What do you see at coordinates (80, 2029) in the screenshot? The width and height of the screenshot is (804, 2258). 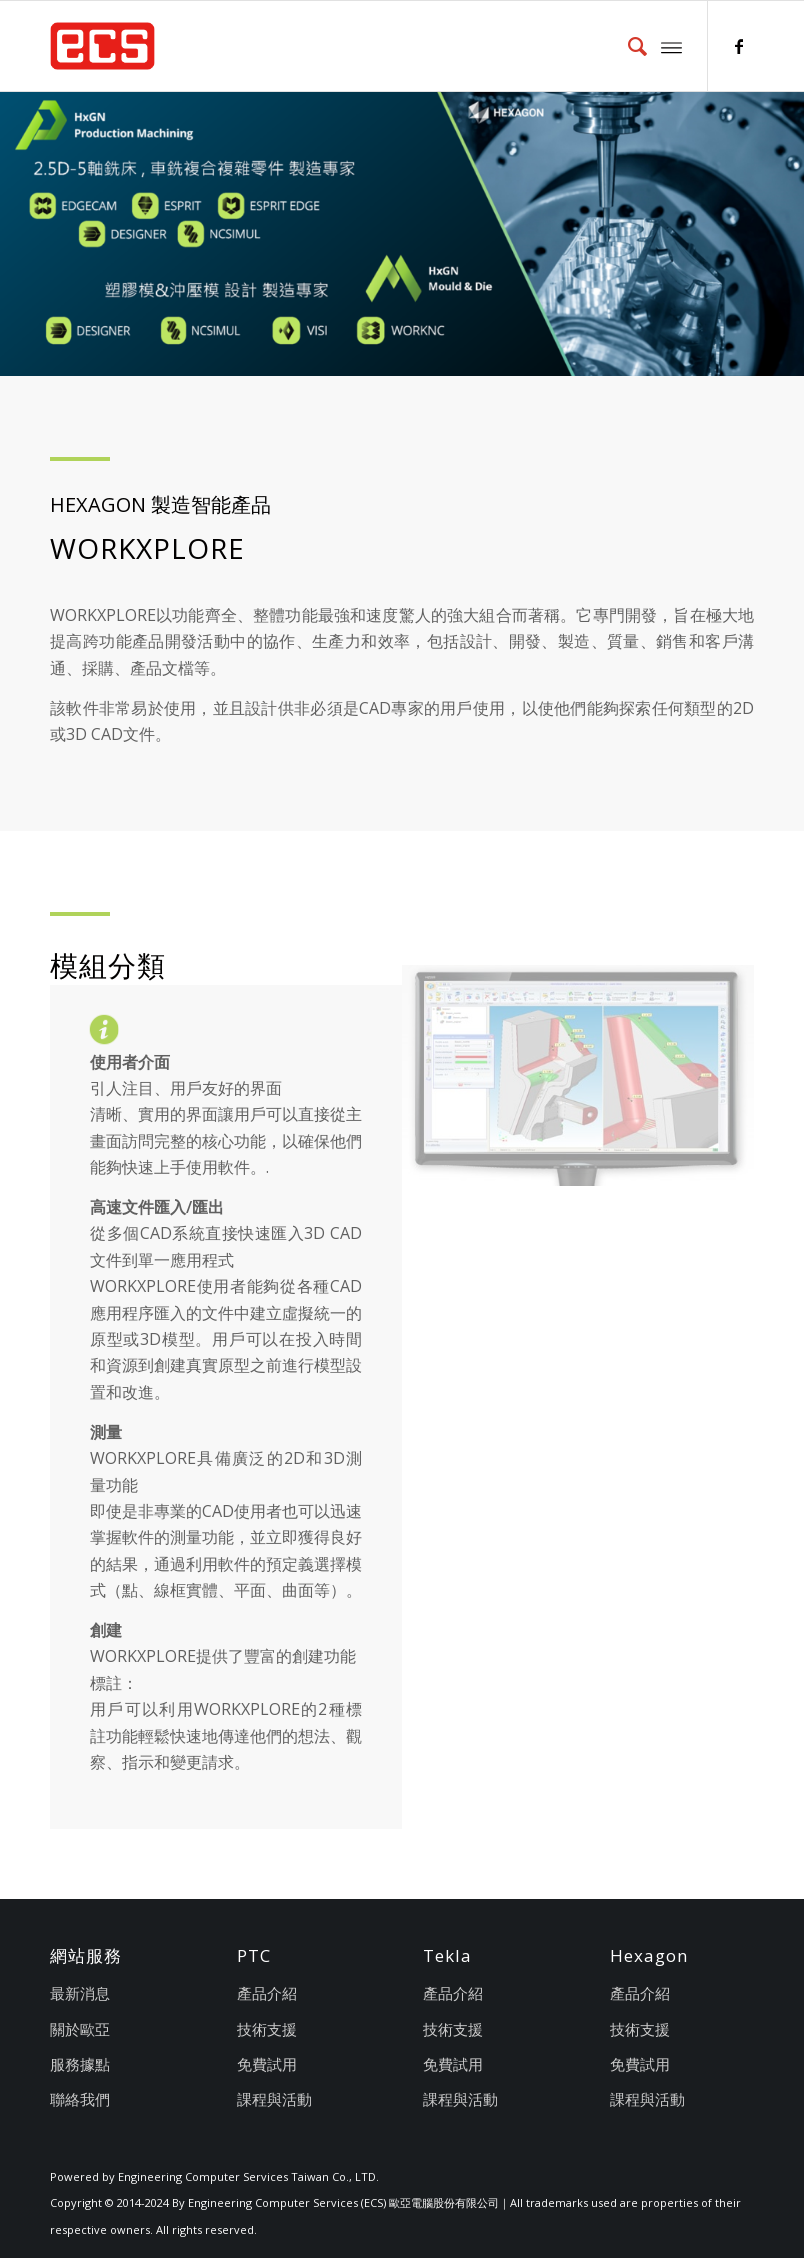 I see `關於歐亞` at bounding box center [80, 2029].